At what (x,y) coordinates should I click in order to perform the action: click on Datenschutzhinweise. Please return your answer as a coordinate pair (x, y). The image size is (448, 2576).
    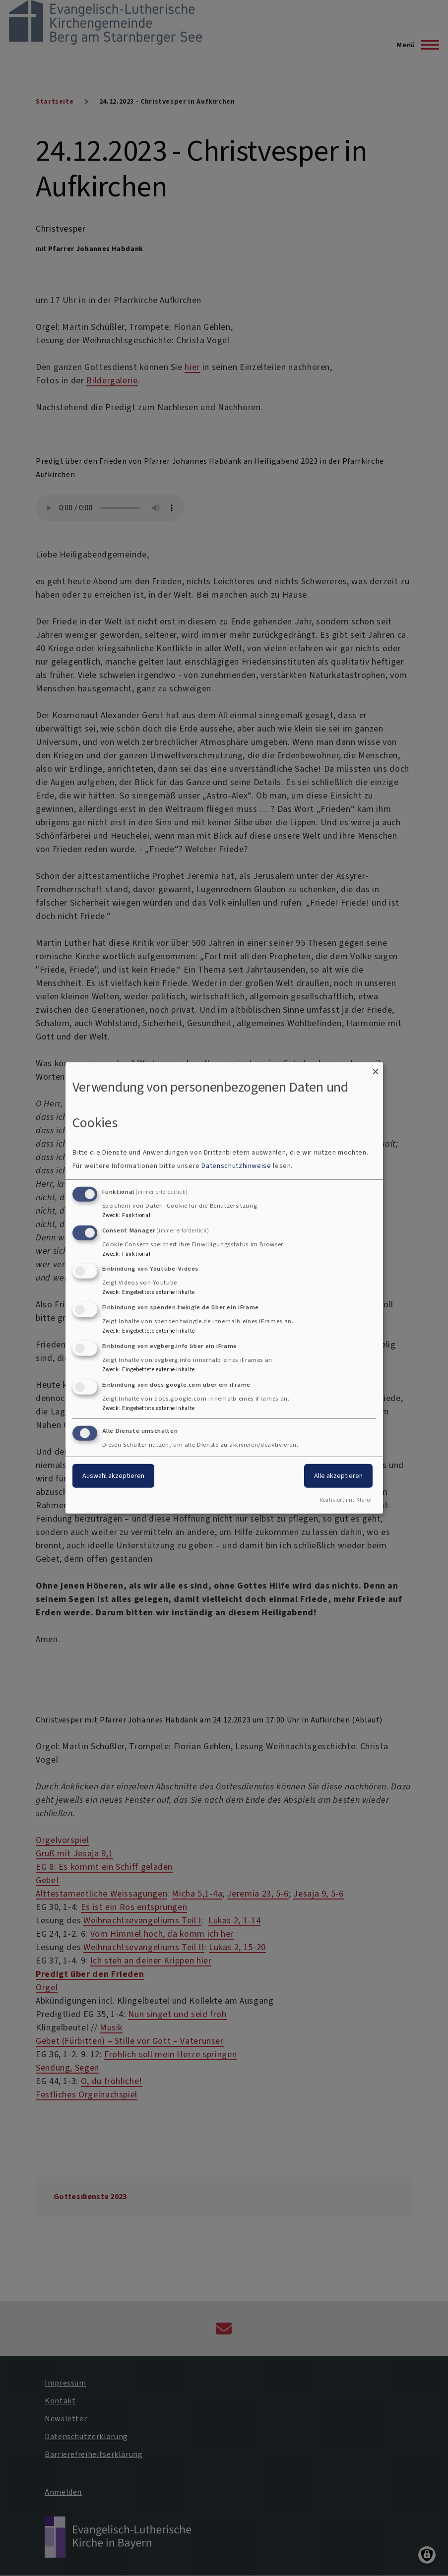
    Looking at the image, I should click on (236, 1165).